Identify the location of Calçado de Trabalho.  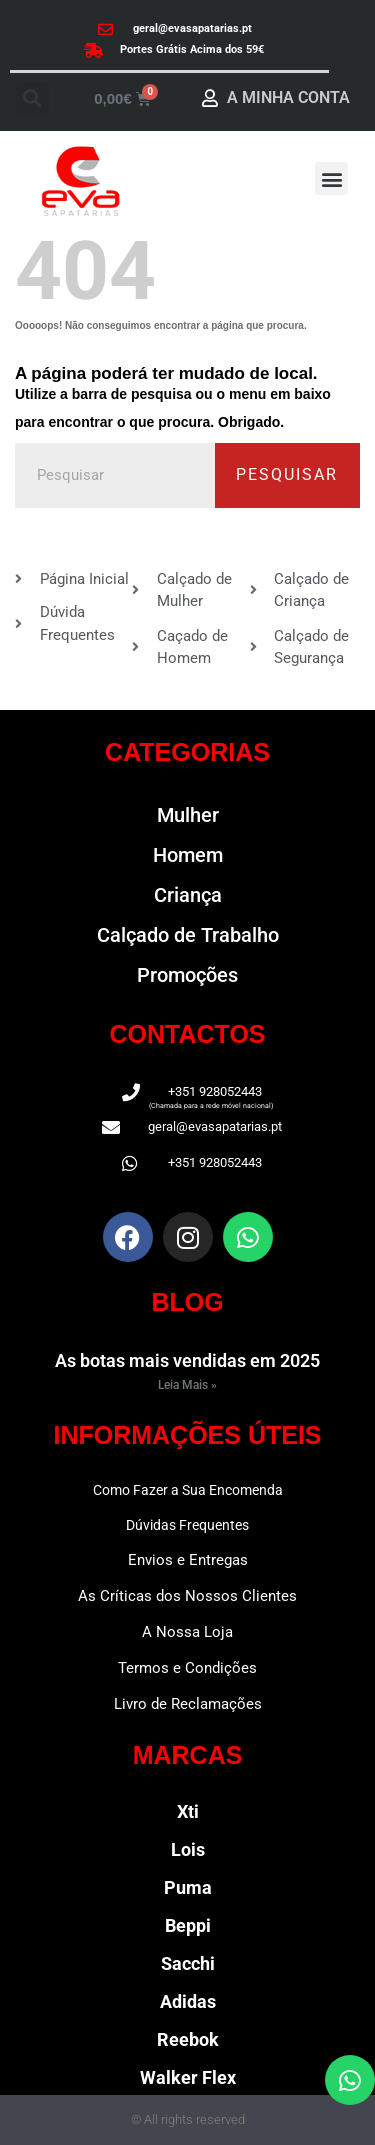
(188, 935).